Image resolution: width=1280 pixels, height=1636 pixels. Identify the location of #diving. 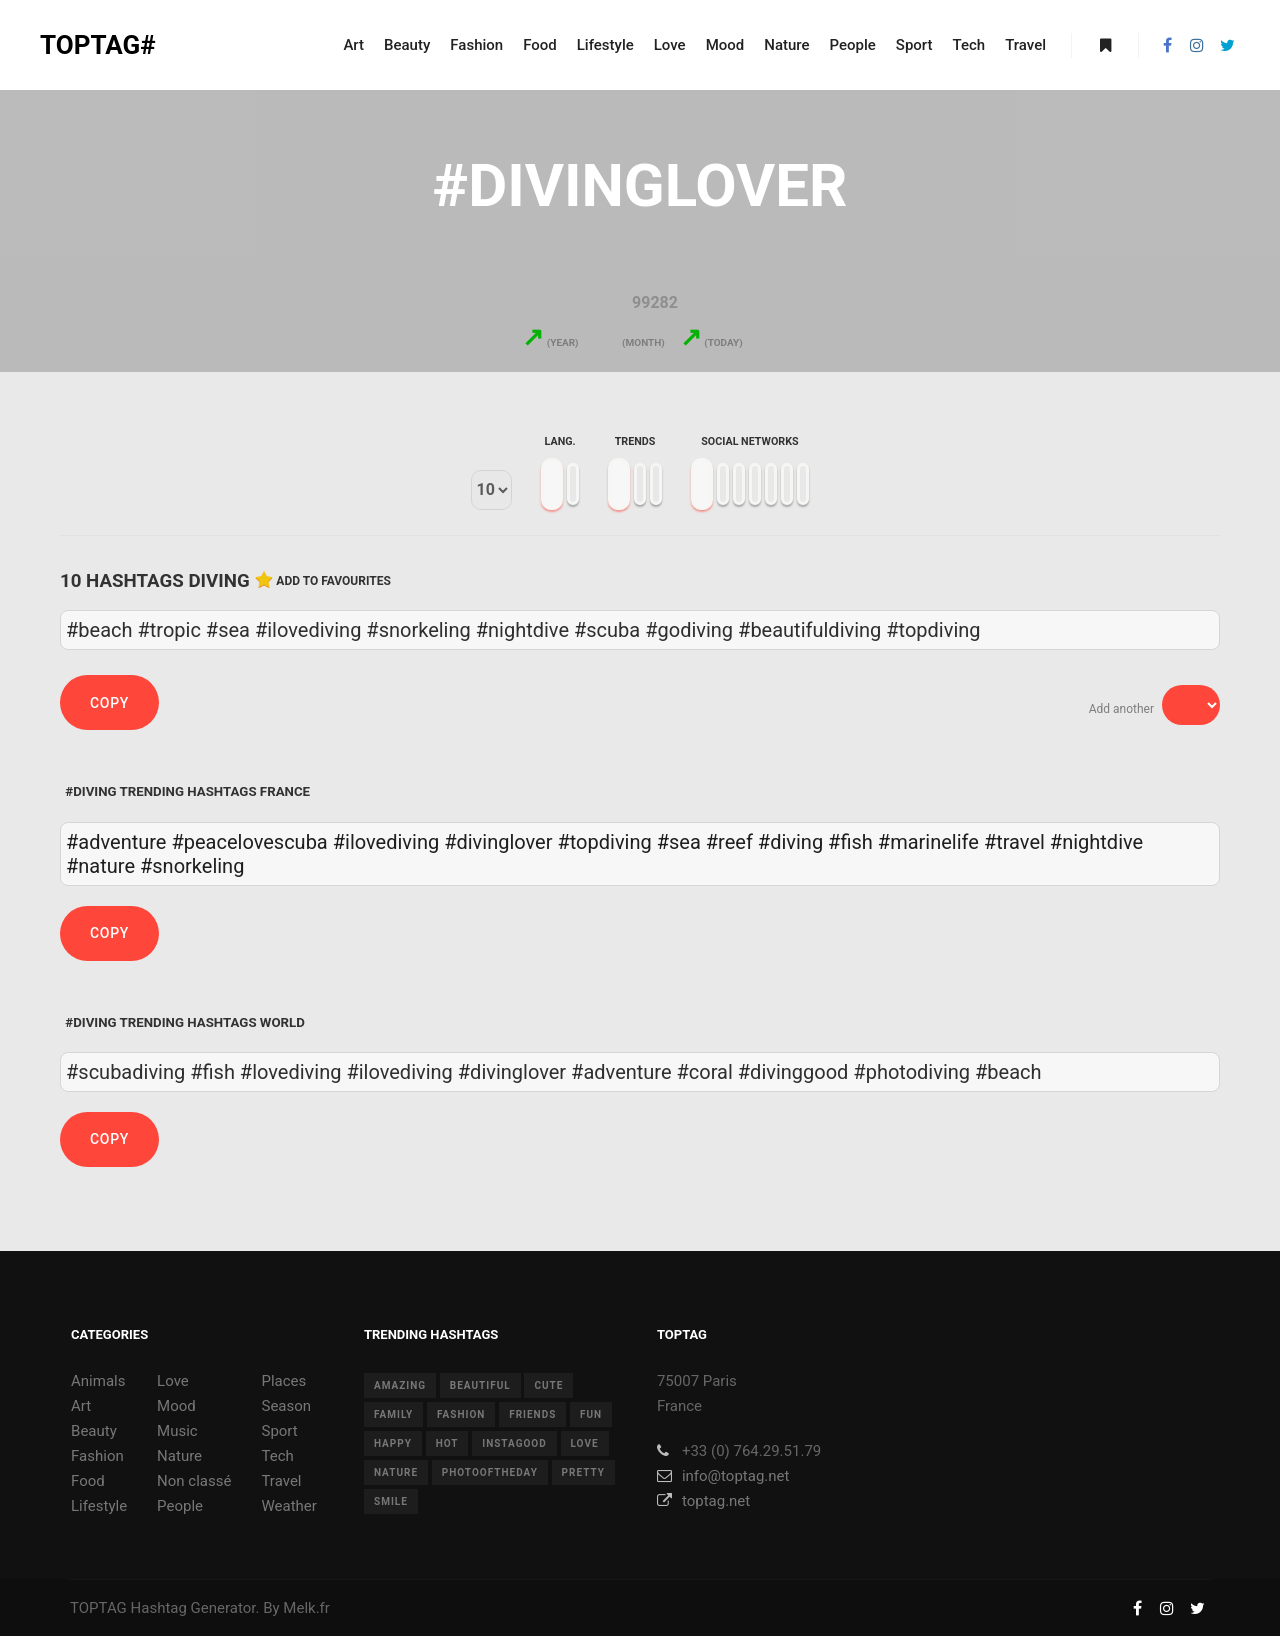
(790, 842).